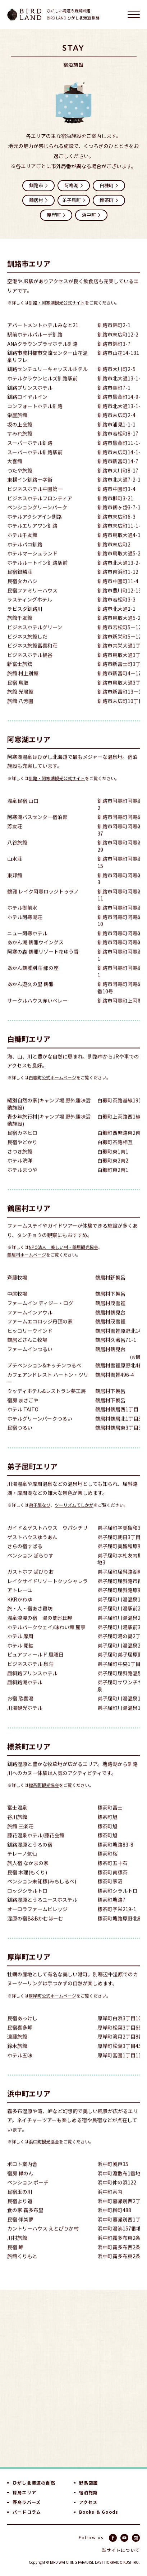 The width and height of the screenshot is (147, 2576). Describe the element at coordinates (19, 2037) in the screenshot. I see `民宿喜多岬` at that location.